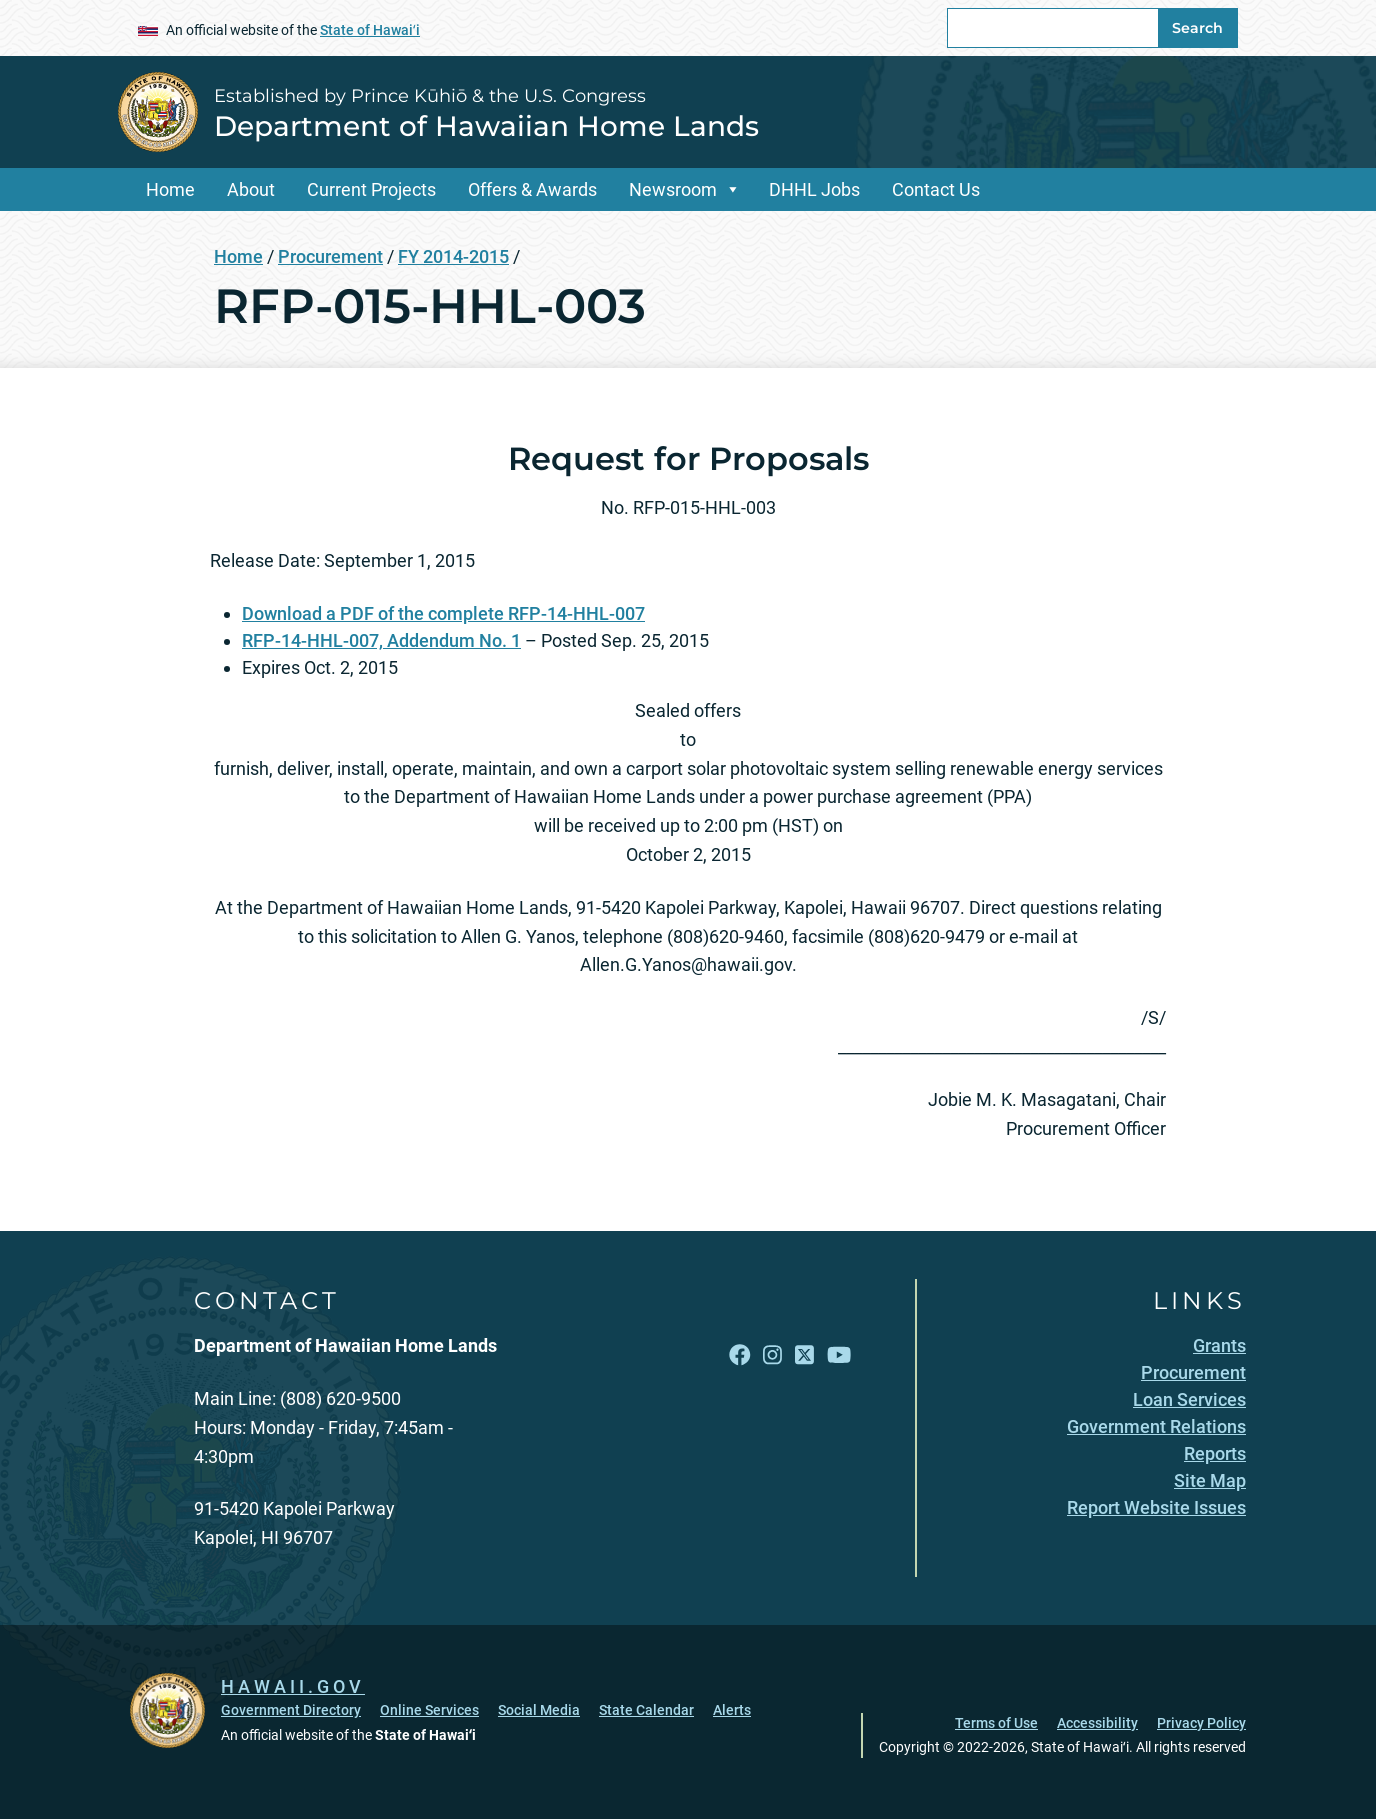  Describe the element at coordinates (936, 189) in the screenshot. I see `Contact Us` at that location.